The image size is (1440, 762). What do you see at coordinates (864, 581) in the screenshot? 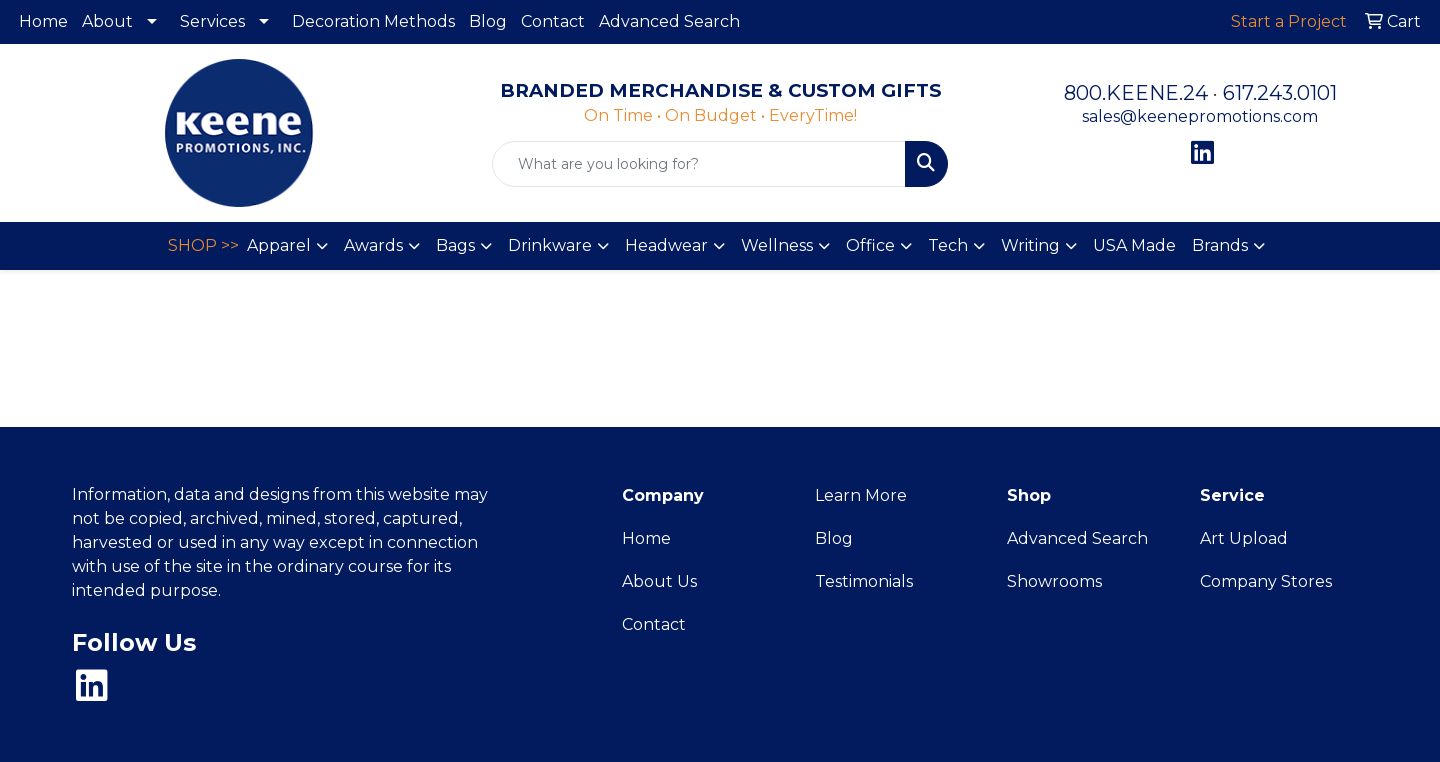
I see `Testimonials` at bounding box center [864, 581].